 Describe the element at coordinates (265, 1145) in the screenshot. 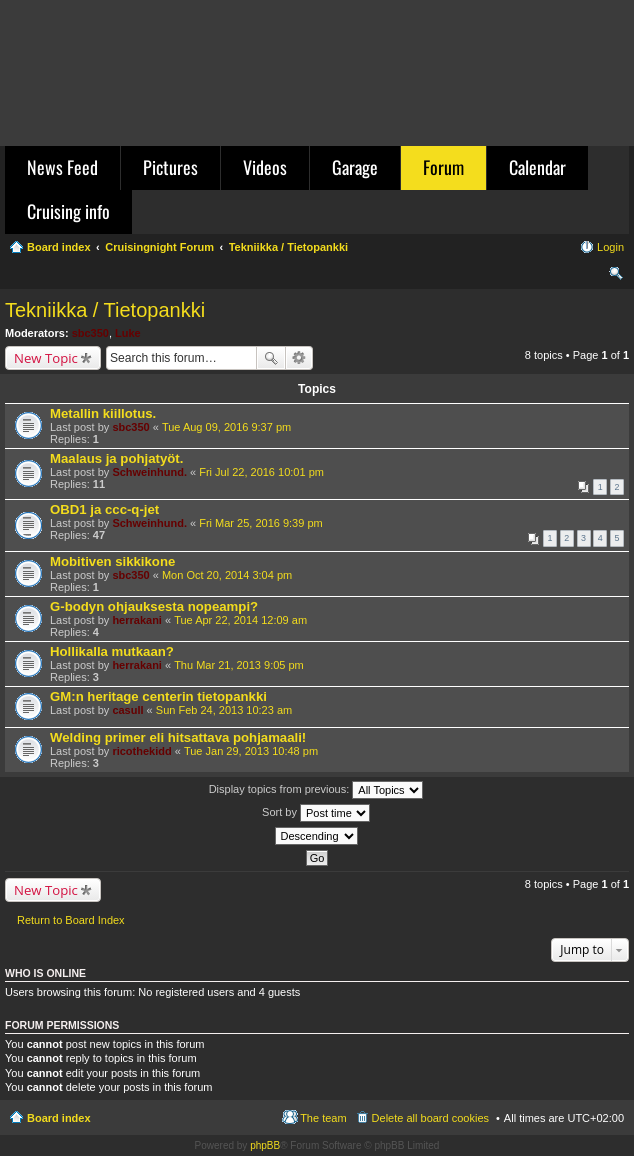

I see `phpBB` at that location.